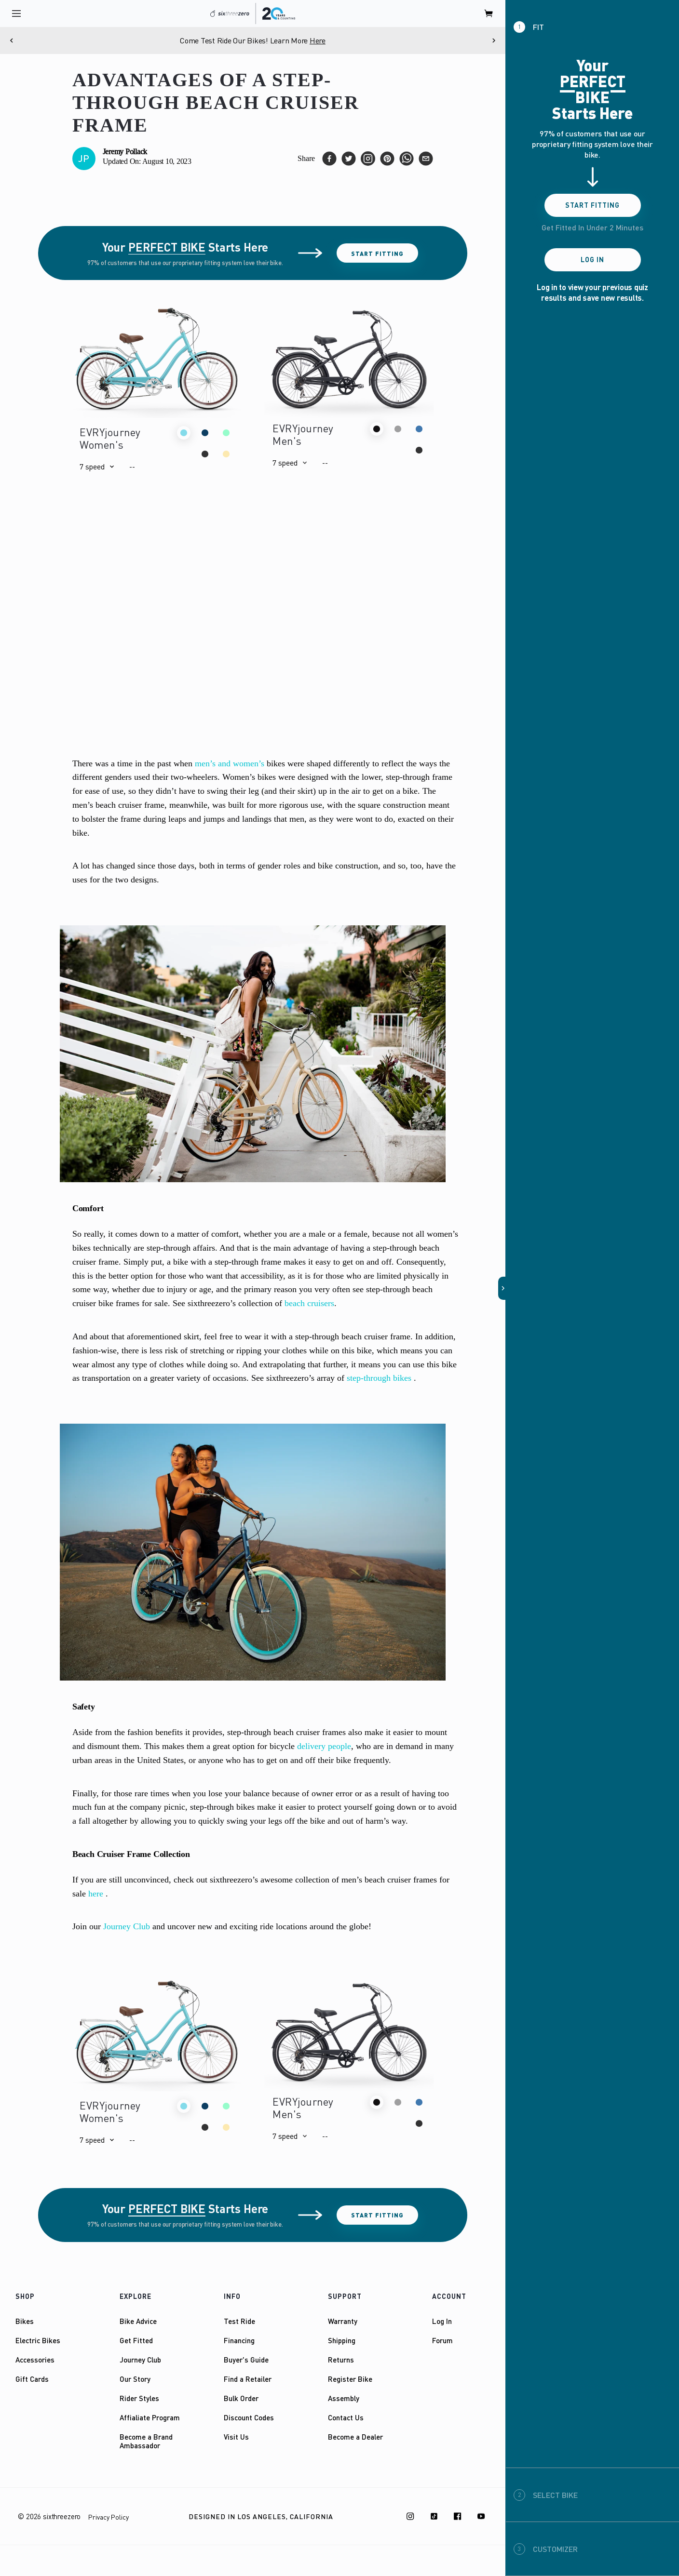  I want to click on Log In, so click(442, 2321).